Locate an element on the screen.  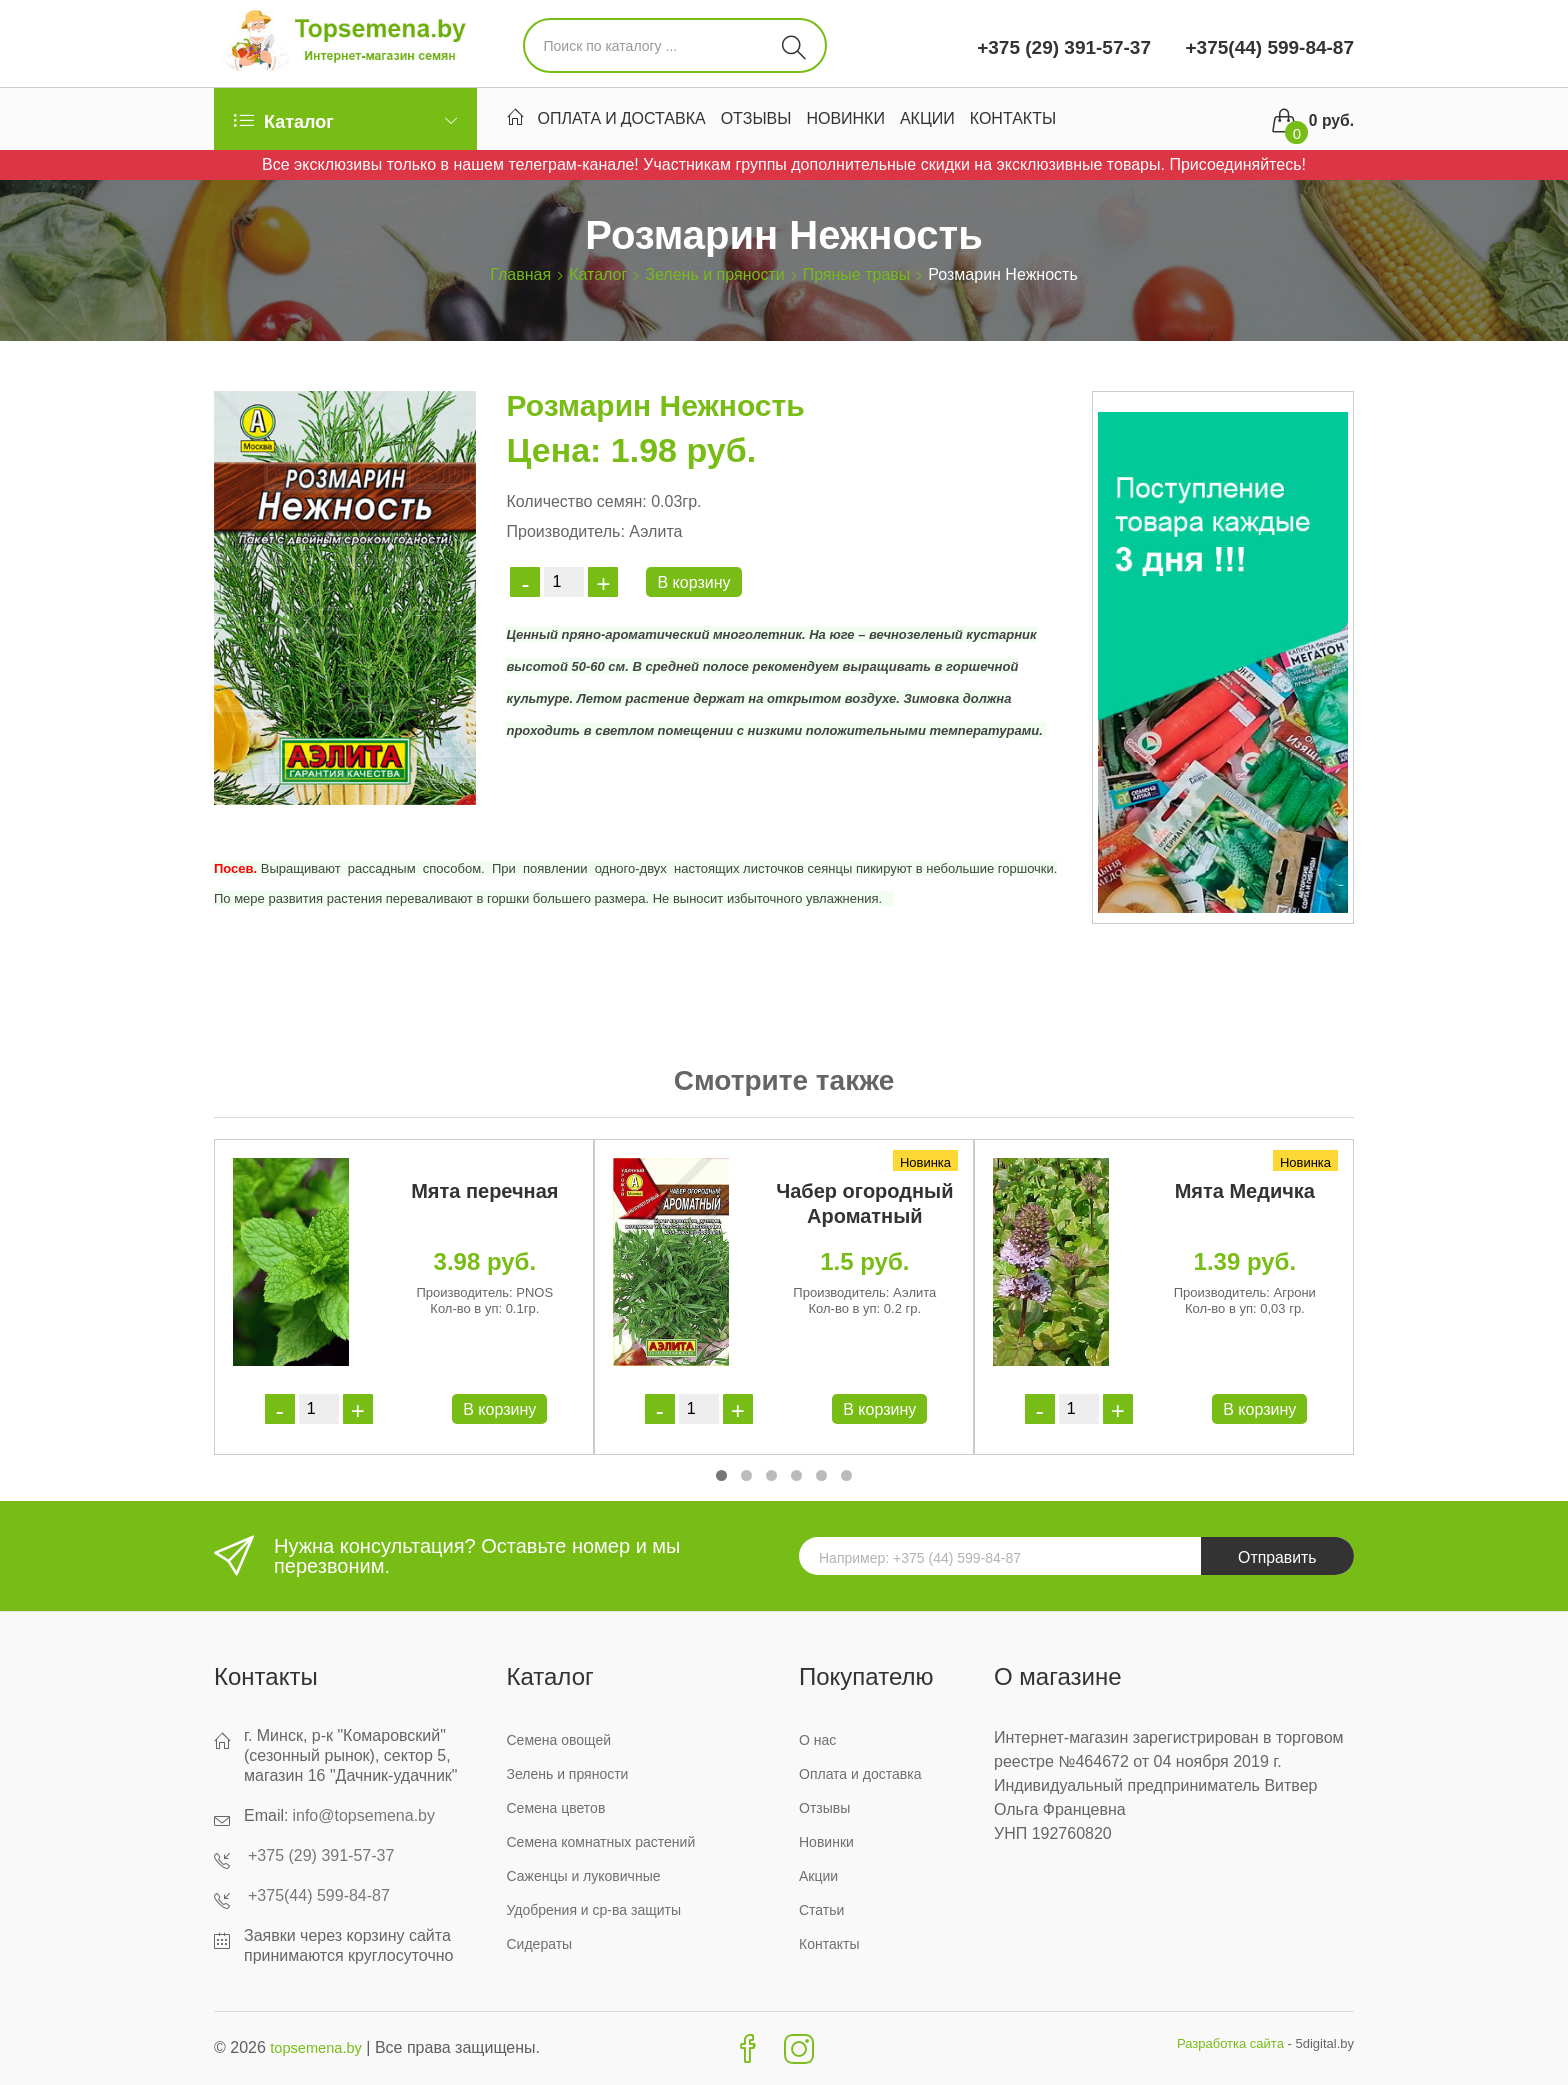
Оплата и доставка is located at coordinates (622, 121).